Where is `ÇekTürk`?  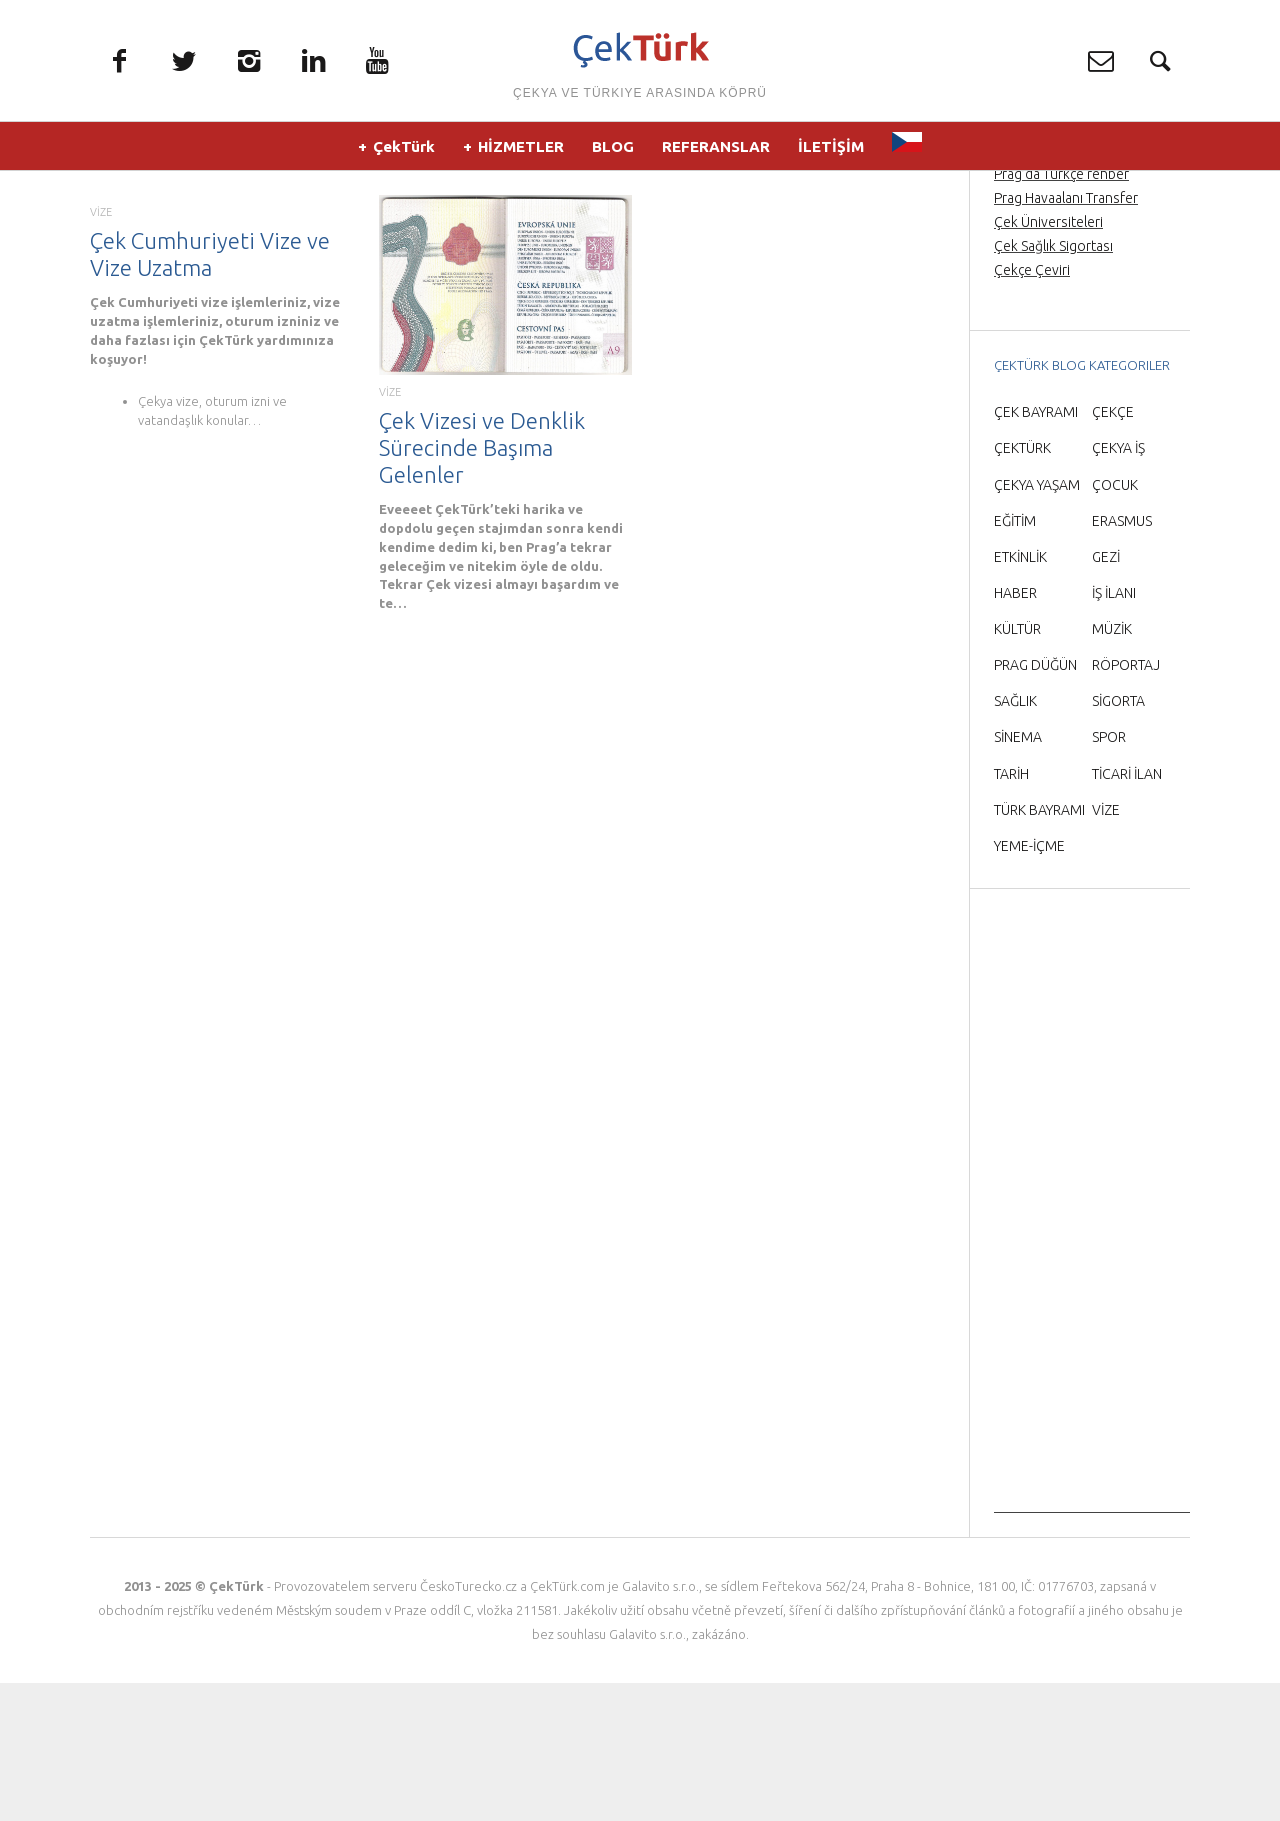 ÇekTürk is located at coordinates (404, 149).